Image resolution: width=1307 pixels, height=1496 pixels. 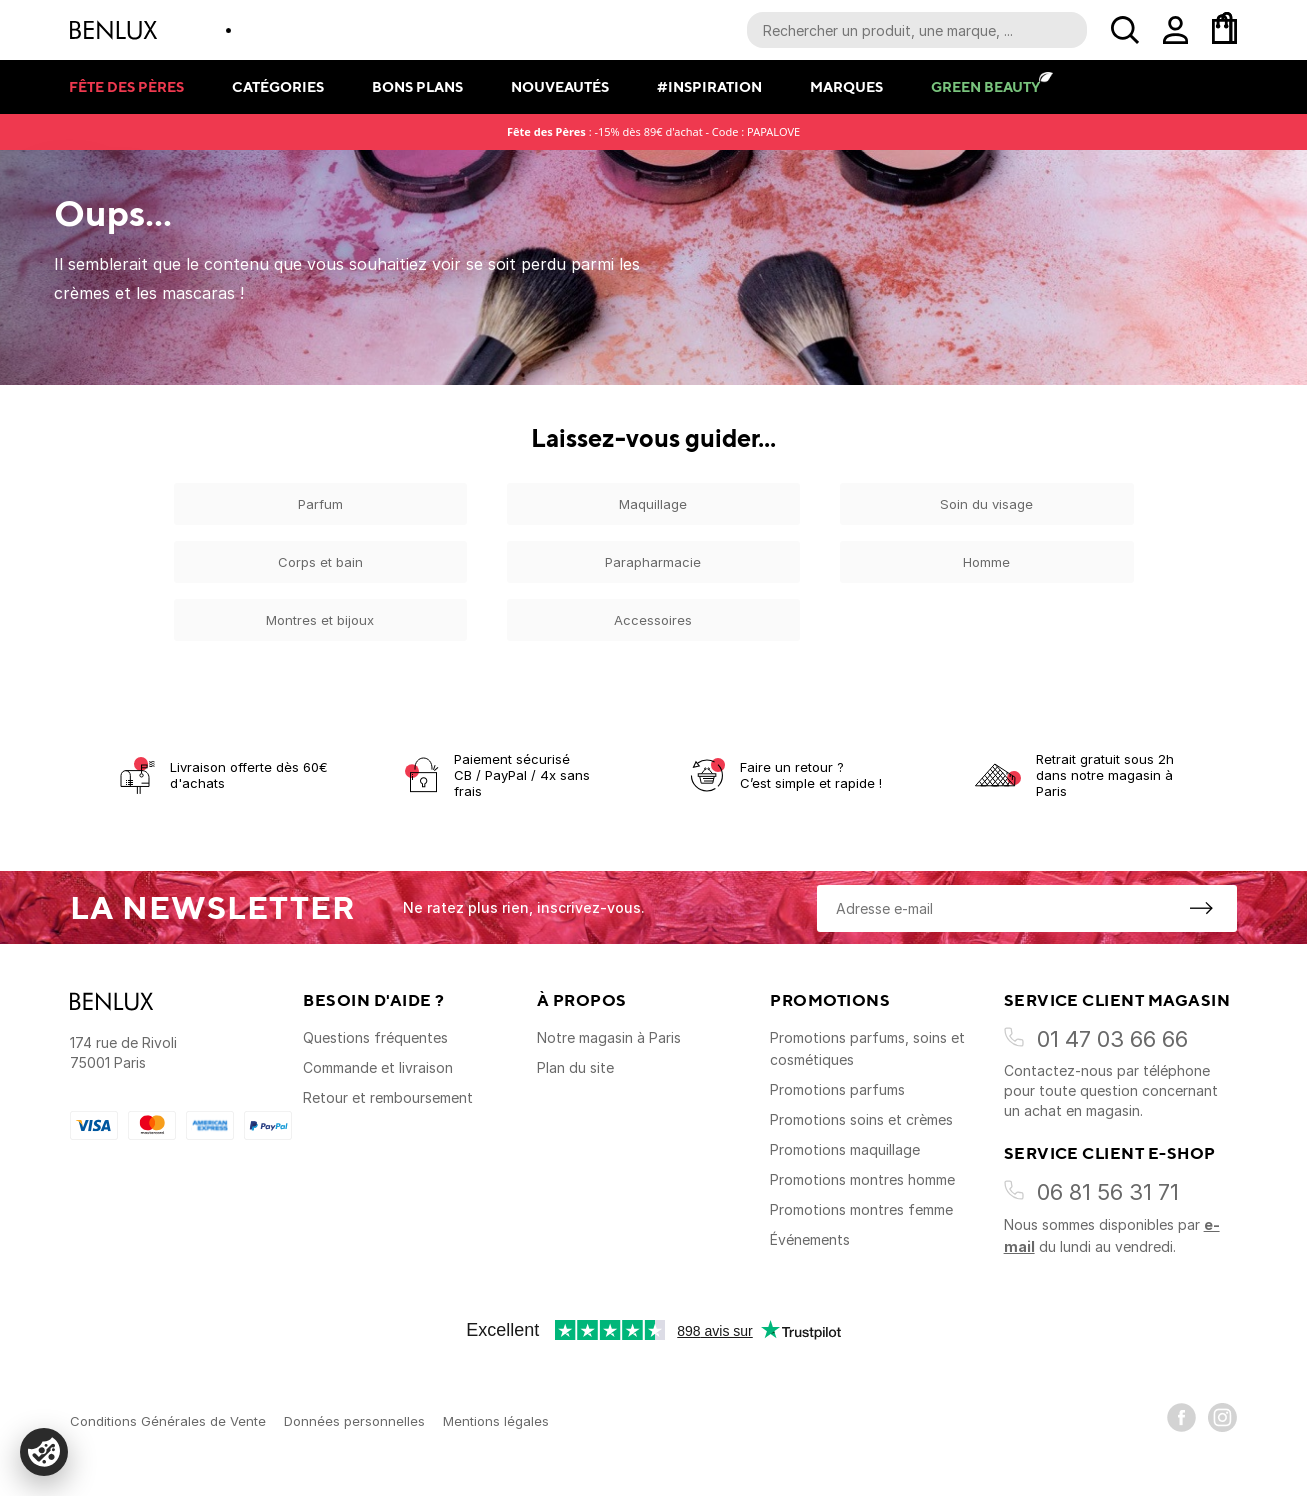 What do you see at coordinates (320, 562) in the screenshot?
I see `Corps et bain` at bounding box center [320, 562].